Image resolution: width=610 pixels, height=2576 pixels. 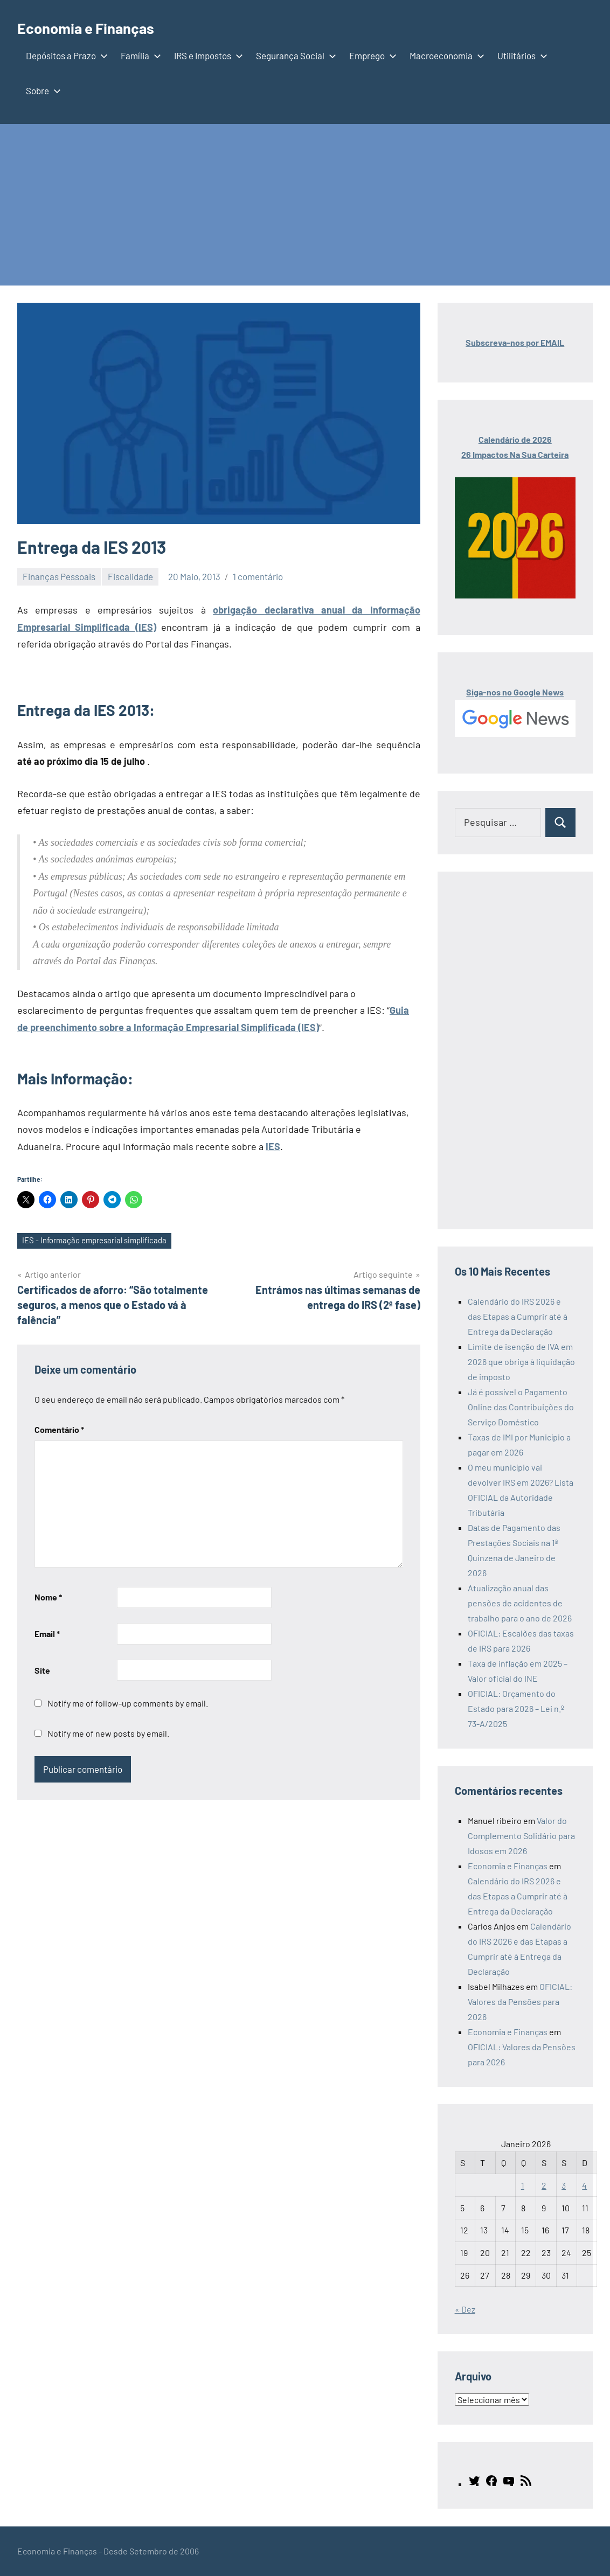 I want to click on 2 [Artigos publicados em 2 de January, 2026], so click(x=544, y=2185).